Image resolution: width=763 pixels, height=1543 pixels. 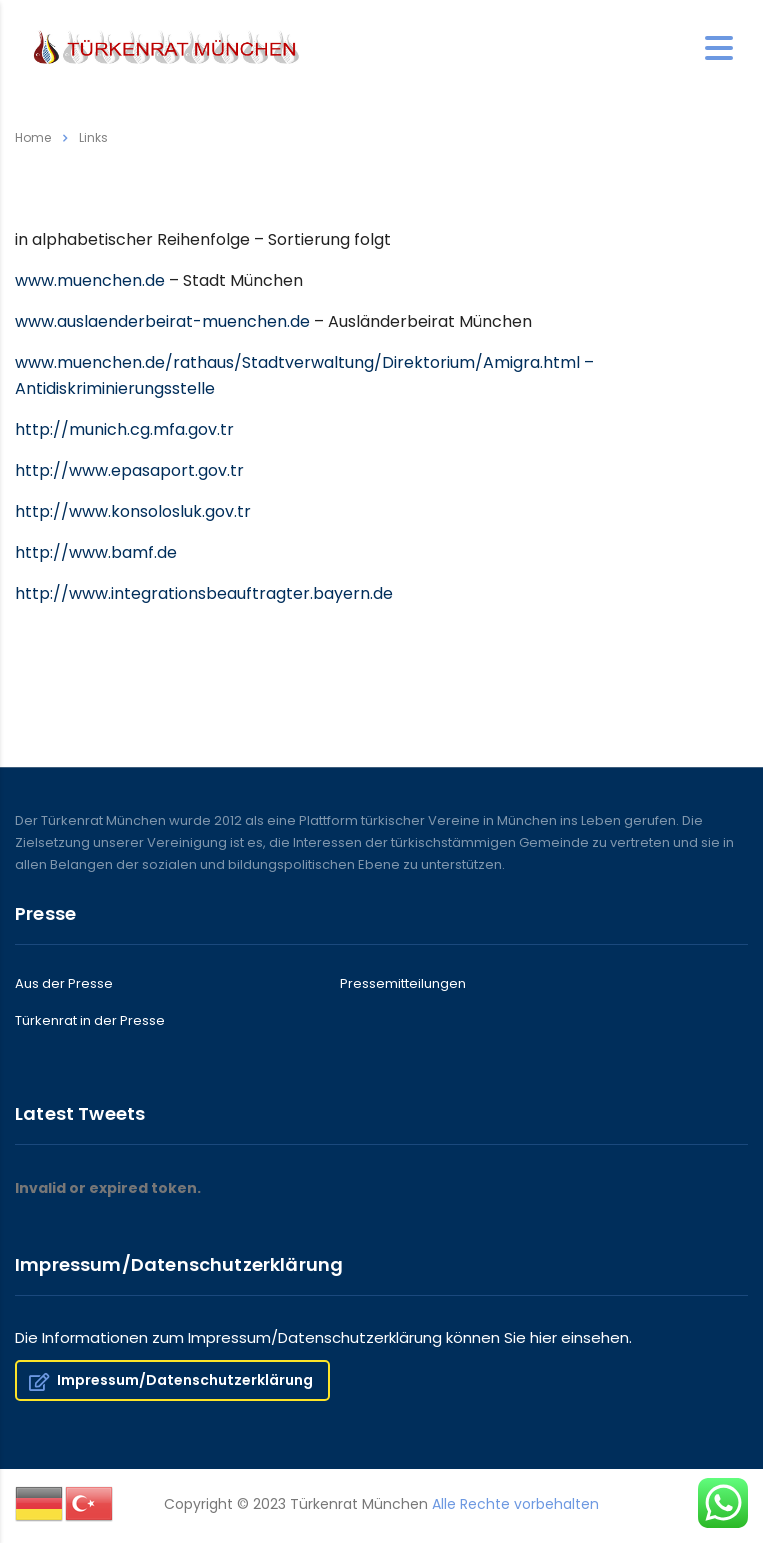 I want to click on Home, so click(x=33, y=137).